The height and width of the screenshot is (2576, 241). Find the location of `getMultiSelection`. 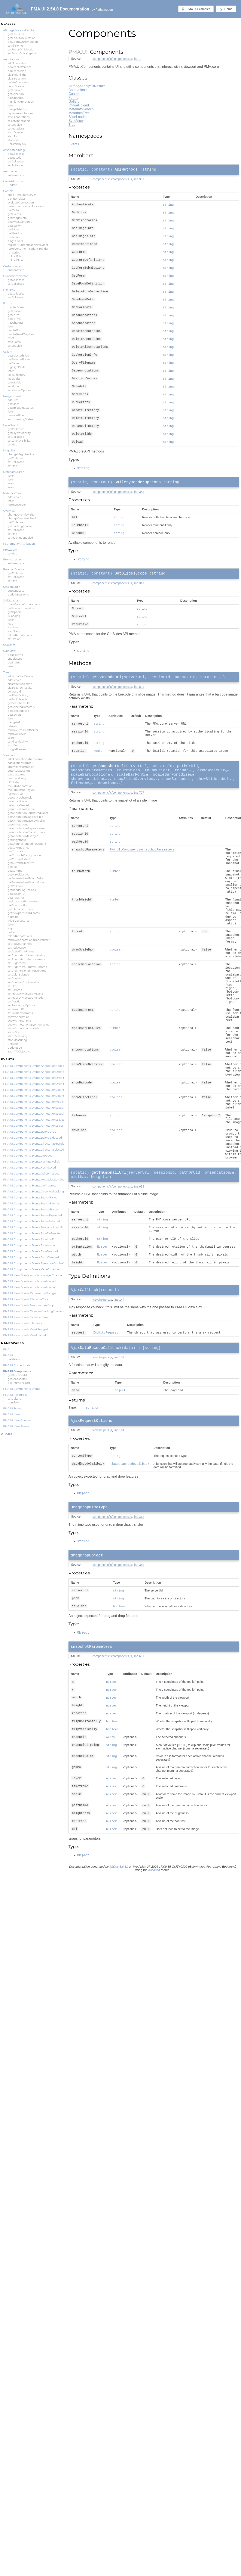

getMultiSelection is located at coordinates (19, 699).